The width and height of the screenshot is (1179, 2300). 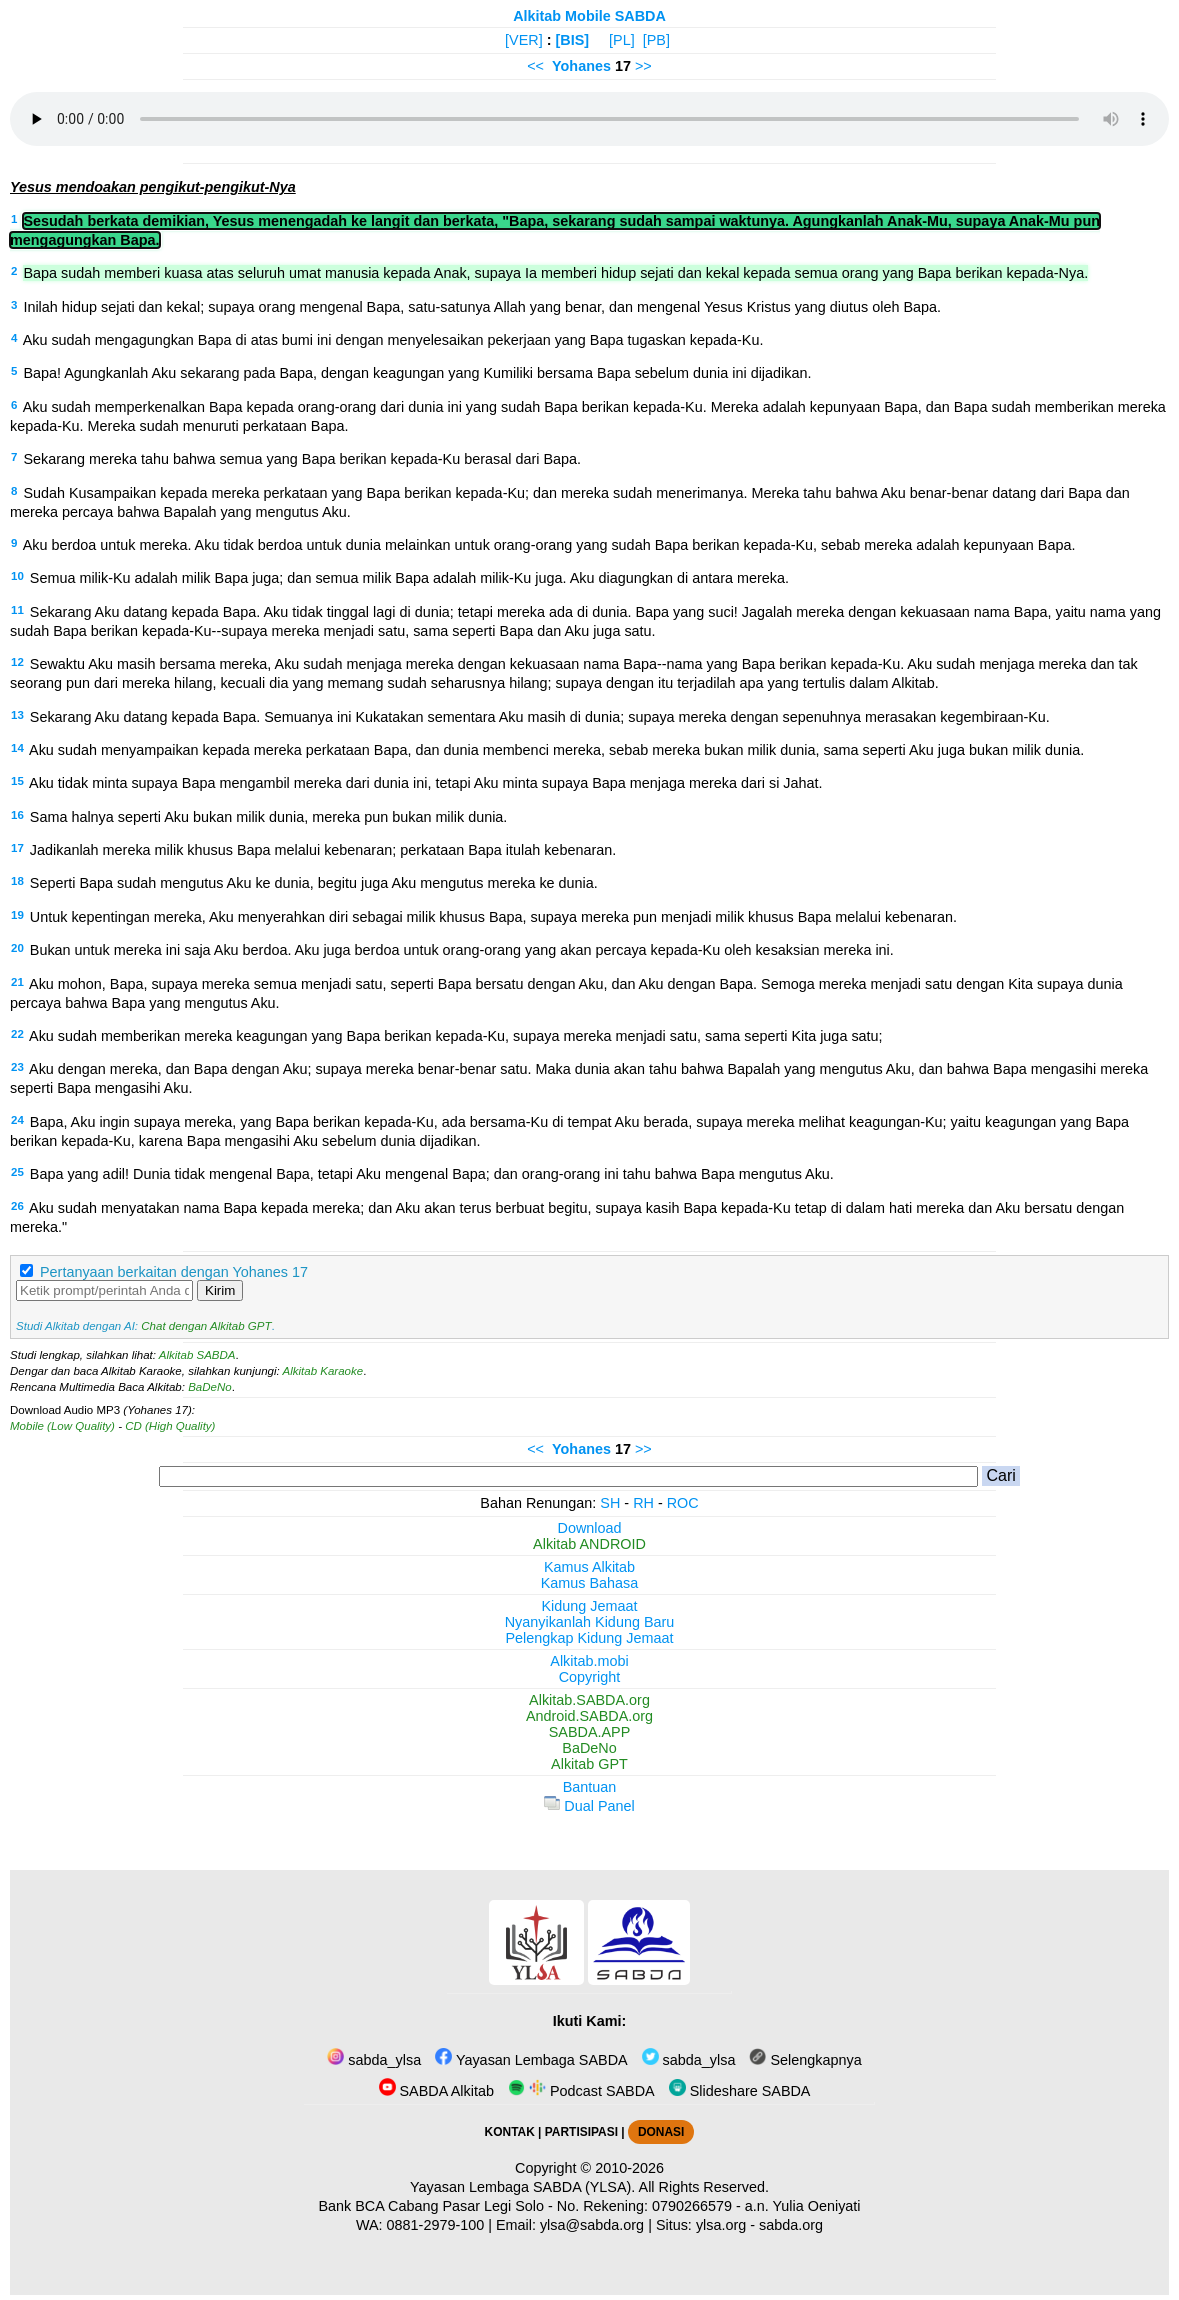 What do you see at coordinates (17, 576) in the screenshot?
I see `10` at bounding box center [17, 576].